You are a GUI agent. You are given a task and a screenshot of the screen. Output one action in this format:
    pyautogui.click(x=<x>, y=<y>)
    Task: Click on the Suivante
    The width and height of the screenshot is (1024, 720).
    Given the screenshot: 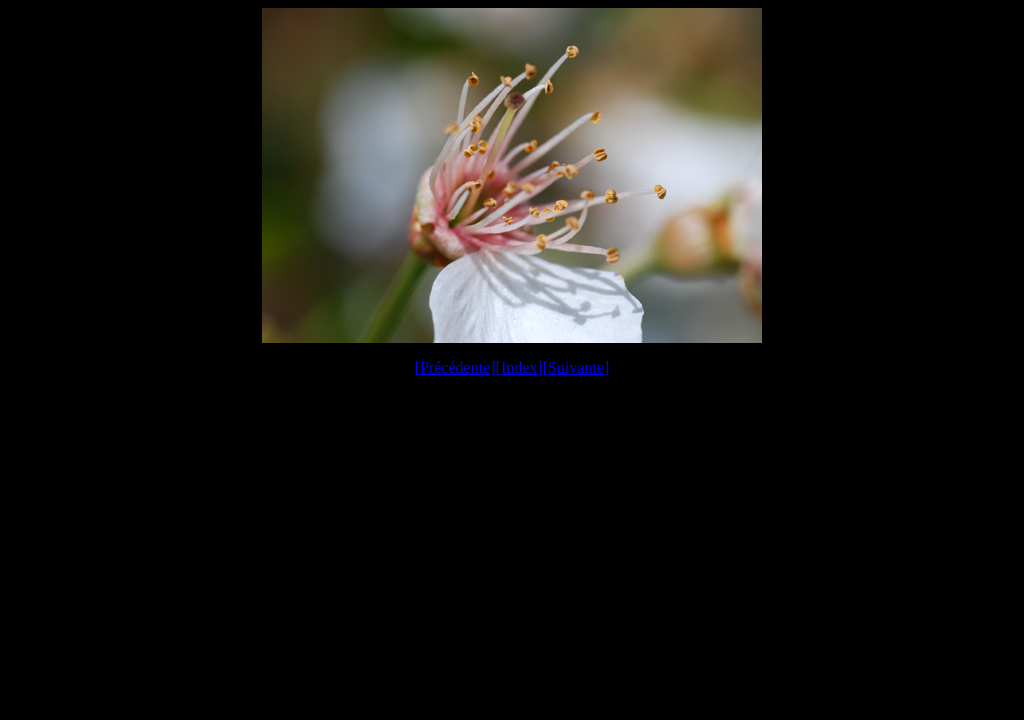 What is the action you would take?
    pyautogui.click(x=576, y=367)
    